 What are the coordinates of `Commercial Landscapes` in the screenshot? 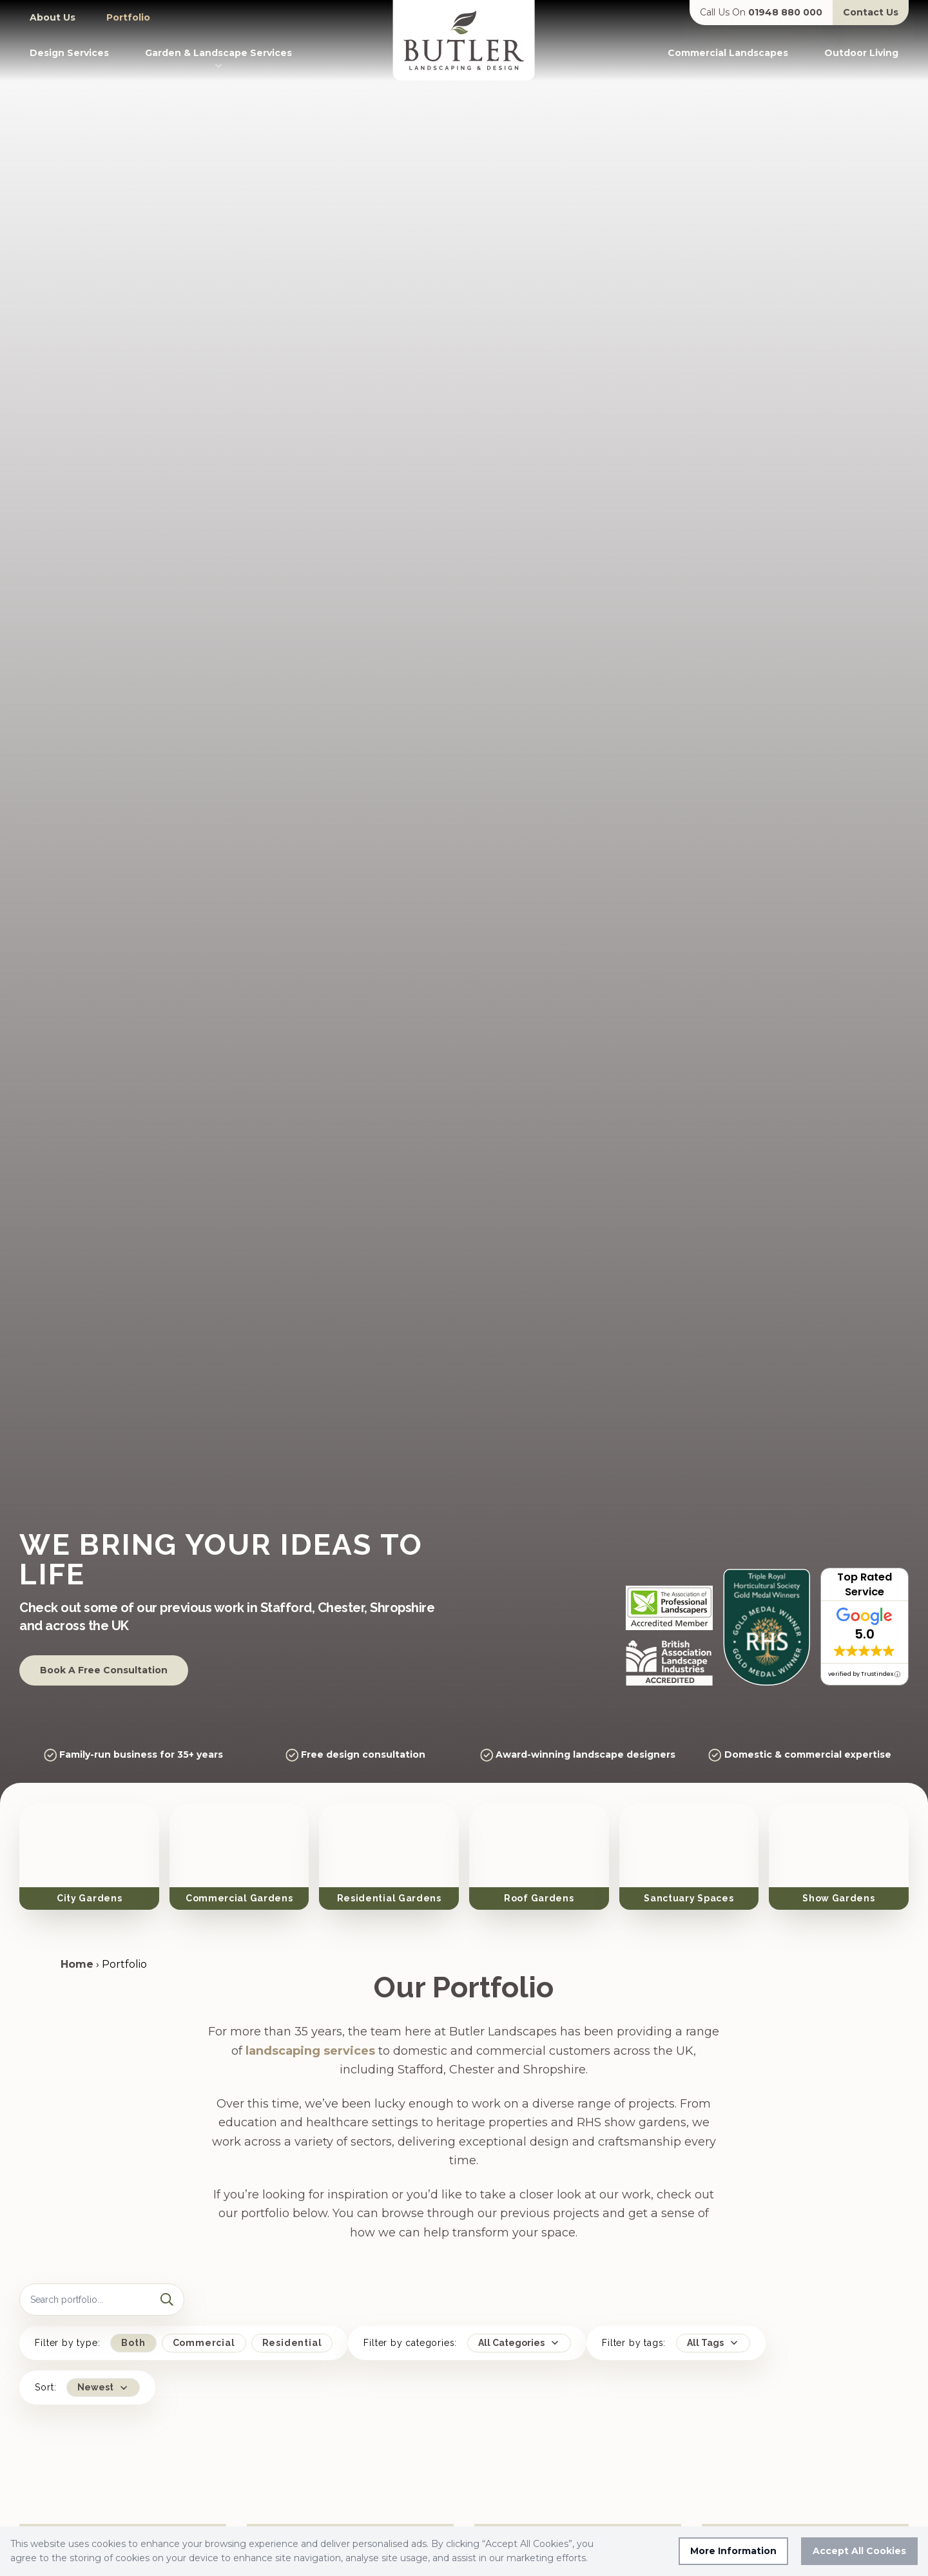 It's located at (728, 53).